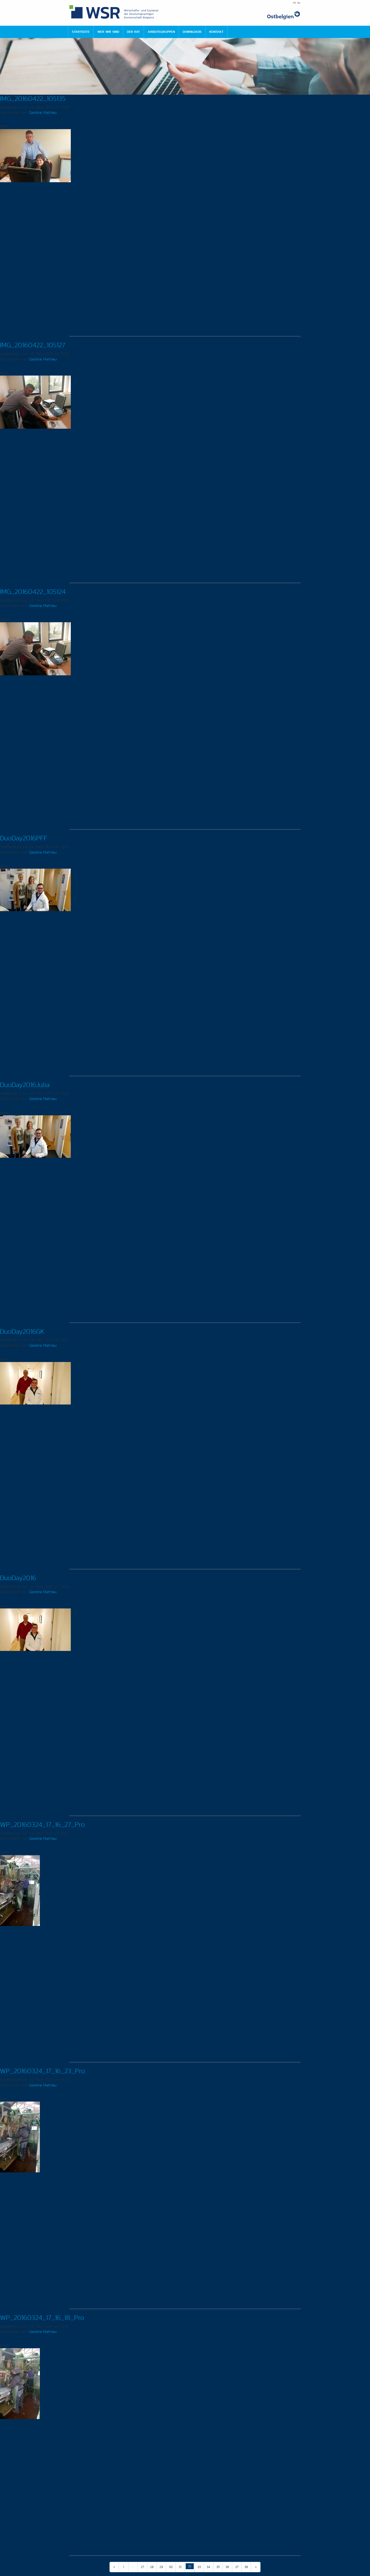  What do you see at coordinates (199, 2567) in the screenshot?
I see `33` at bounding box center [199, 2567].